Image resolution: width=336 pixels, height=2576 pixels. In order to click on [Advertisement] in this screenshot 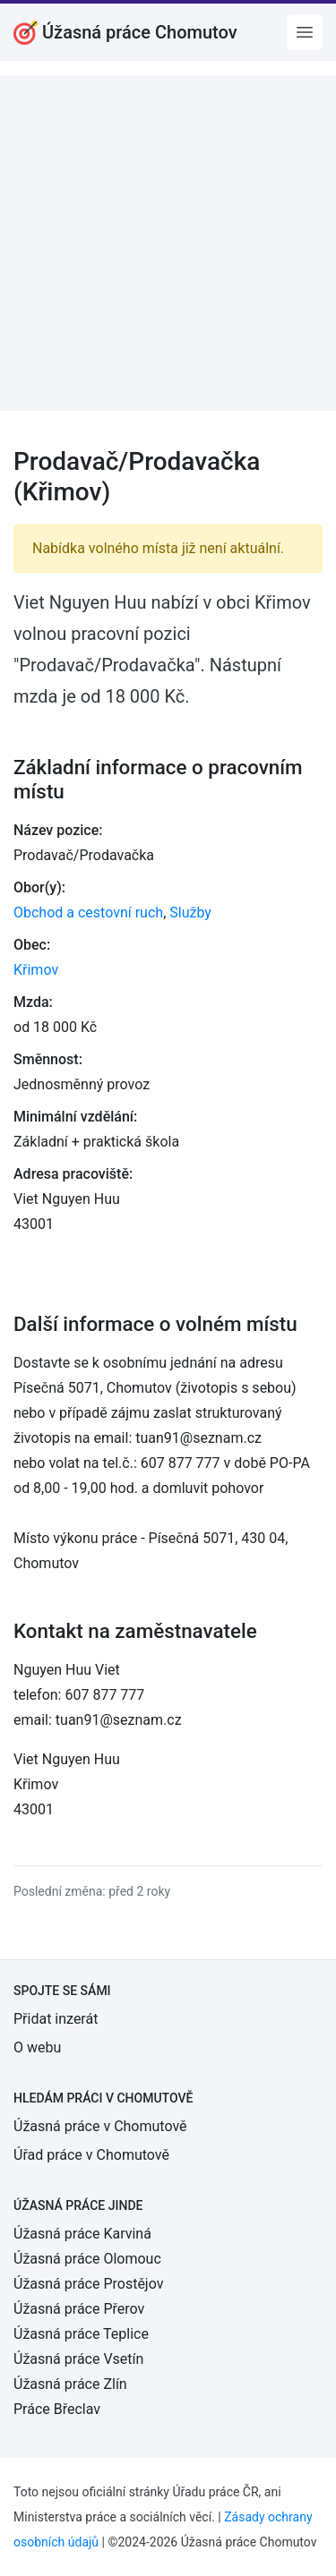, I will do `click(168, 243)`.